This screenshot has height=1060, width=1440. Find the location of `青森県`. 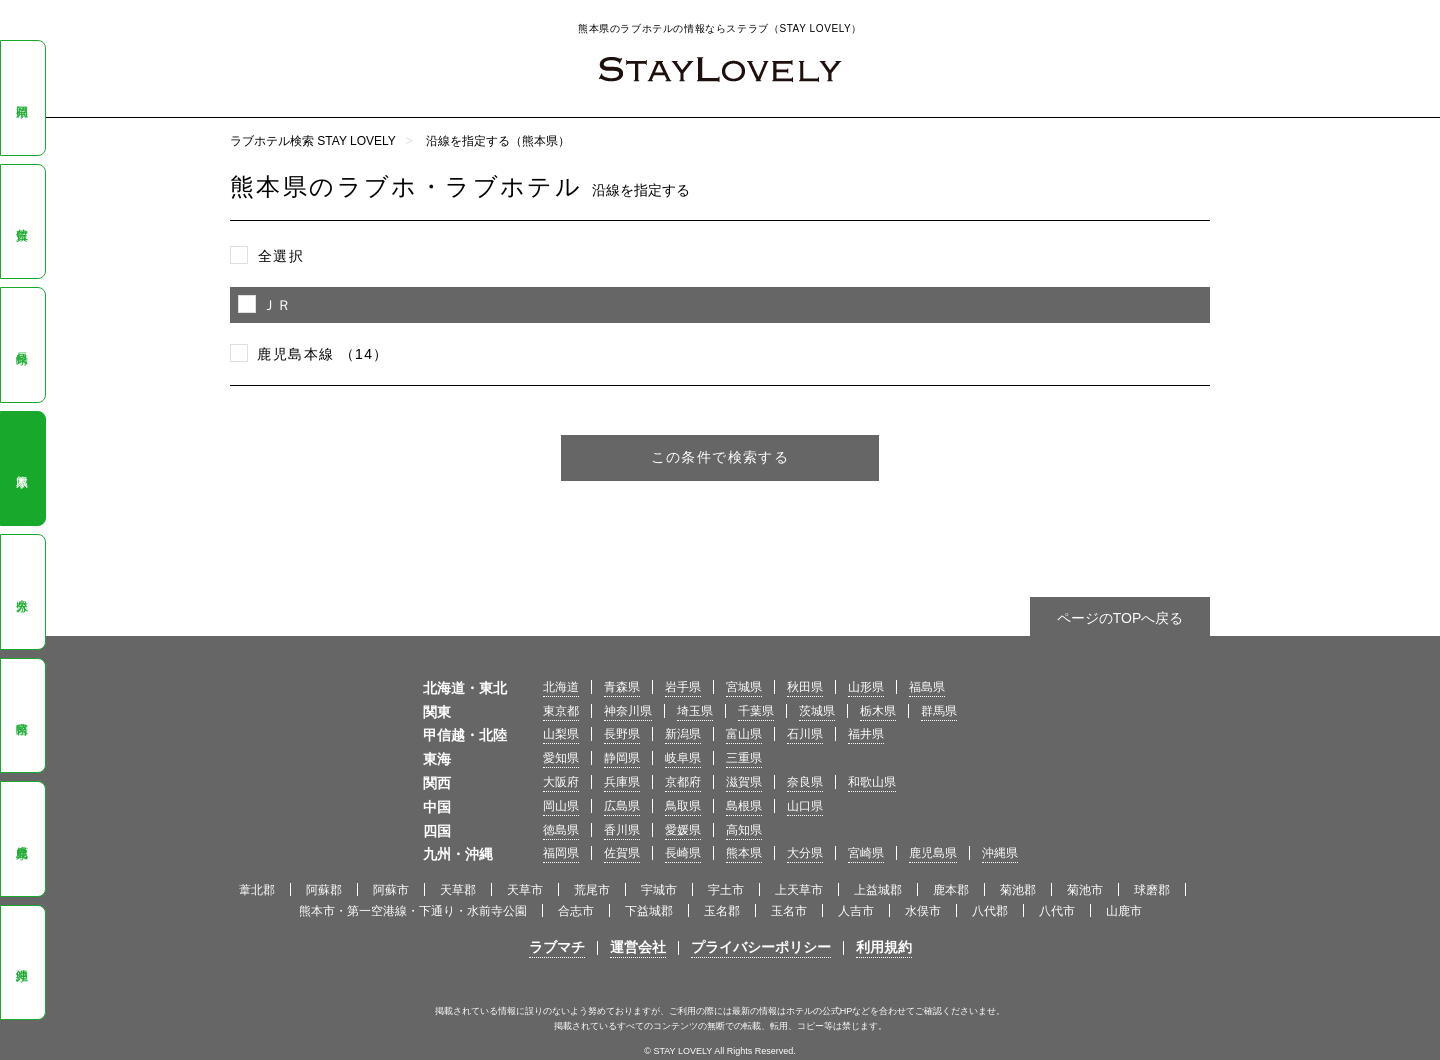

青森県 is located at coordinates (622, 687).